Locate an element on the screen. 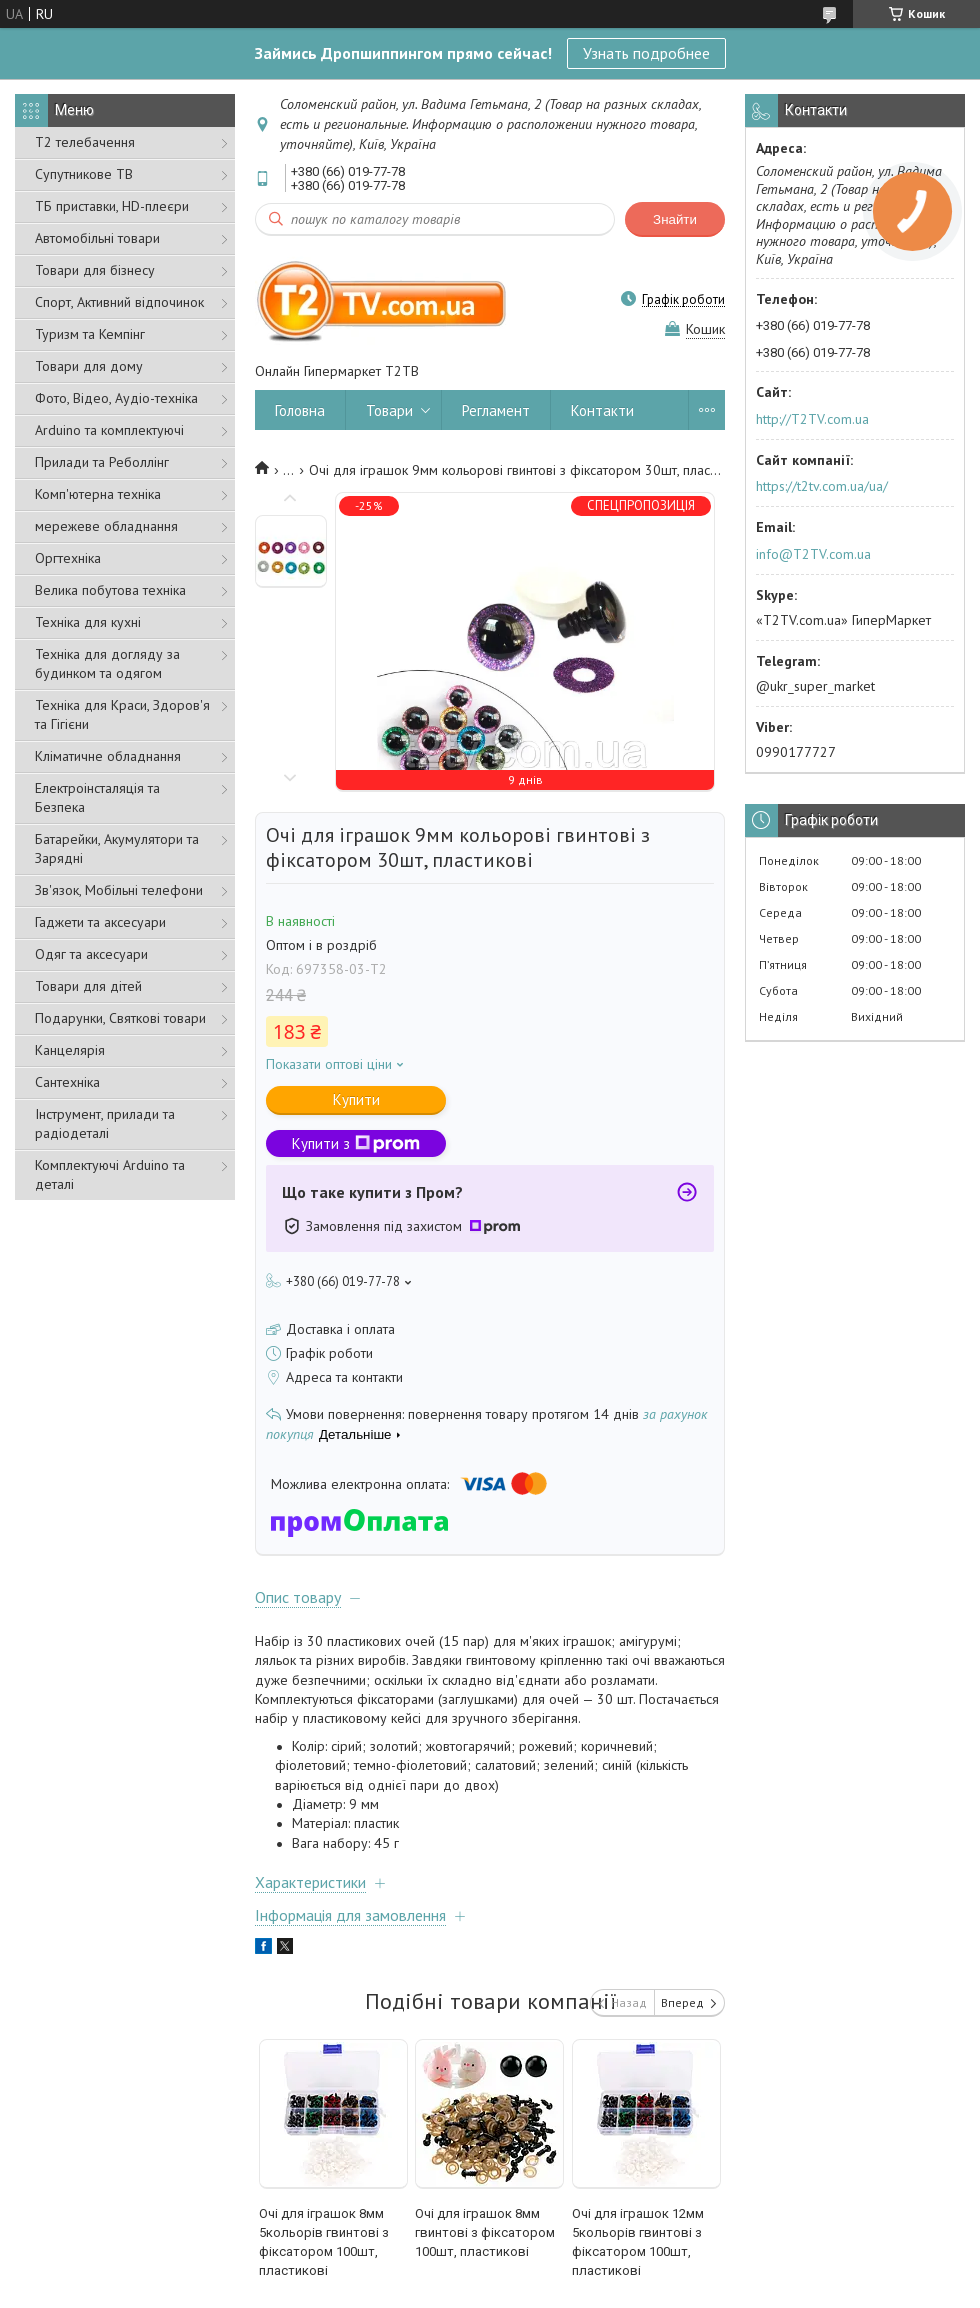 The width and height of the screenshot is (980, 2308). Товари is located at coordinates (389, 410).